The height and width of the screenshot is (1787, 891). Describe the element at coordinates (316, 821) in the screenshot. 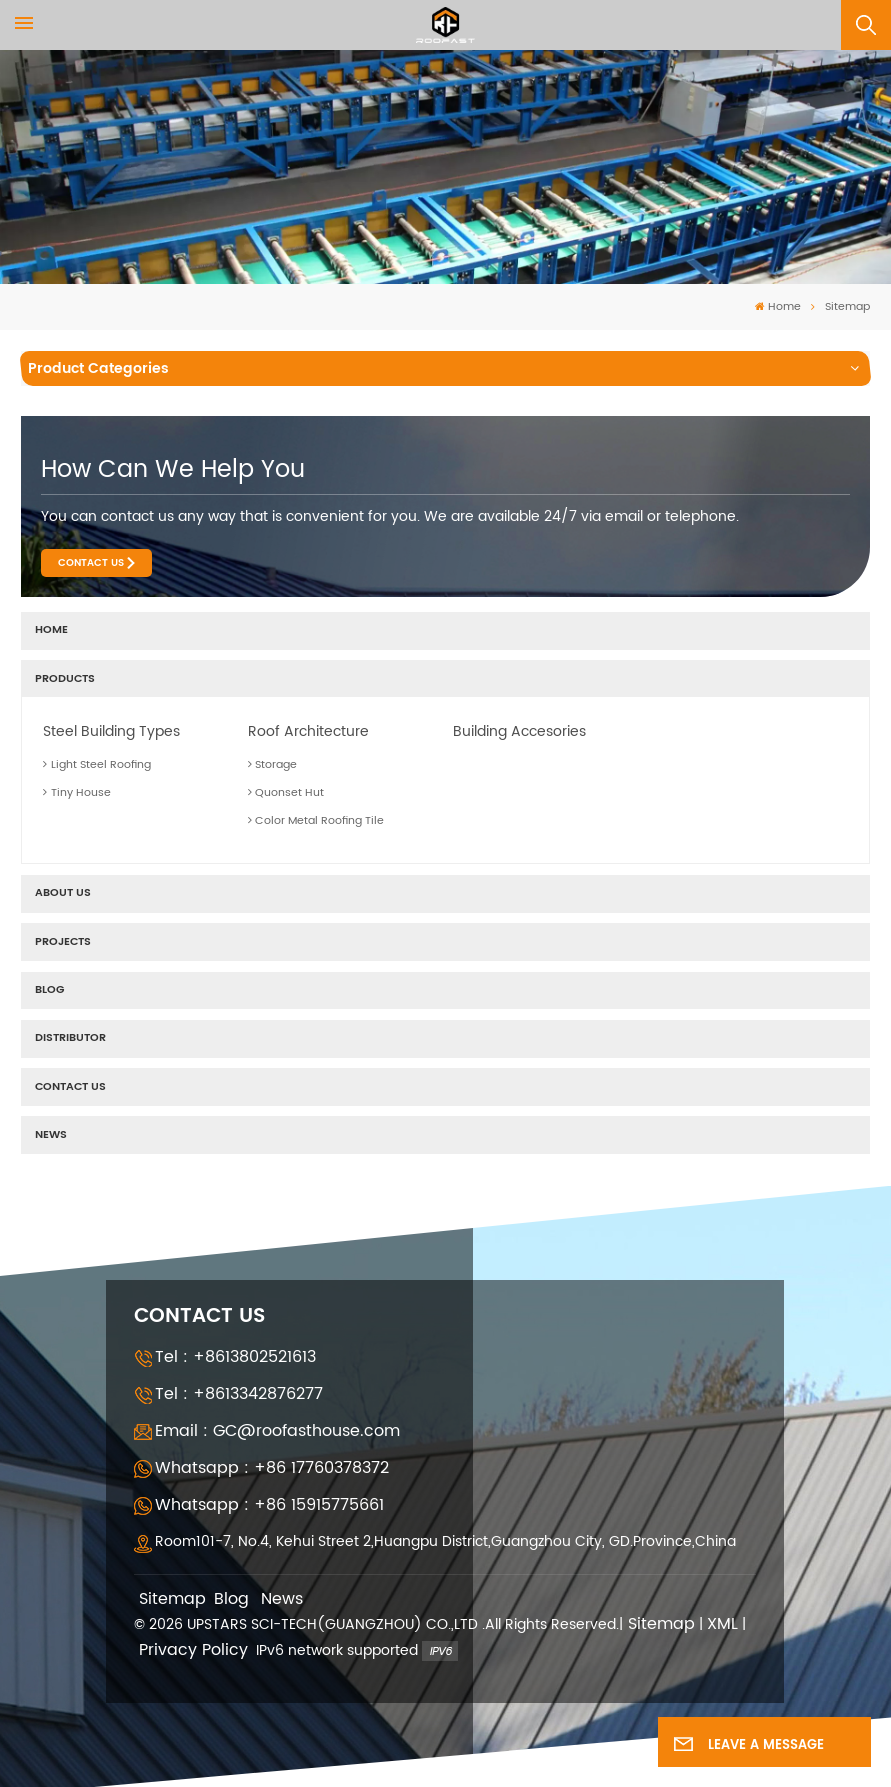

I see `Color Metal Roofing Tile` at that location.